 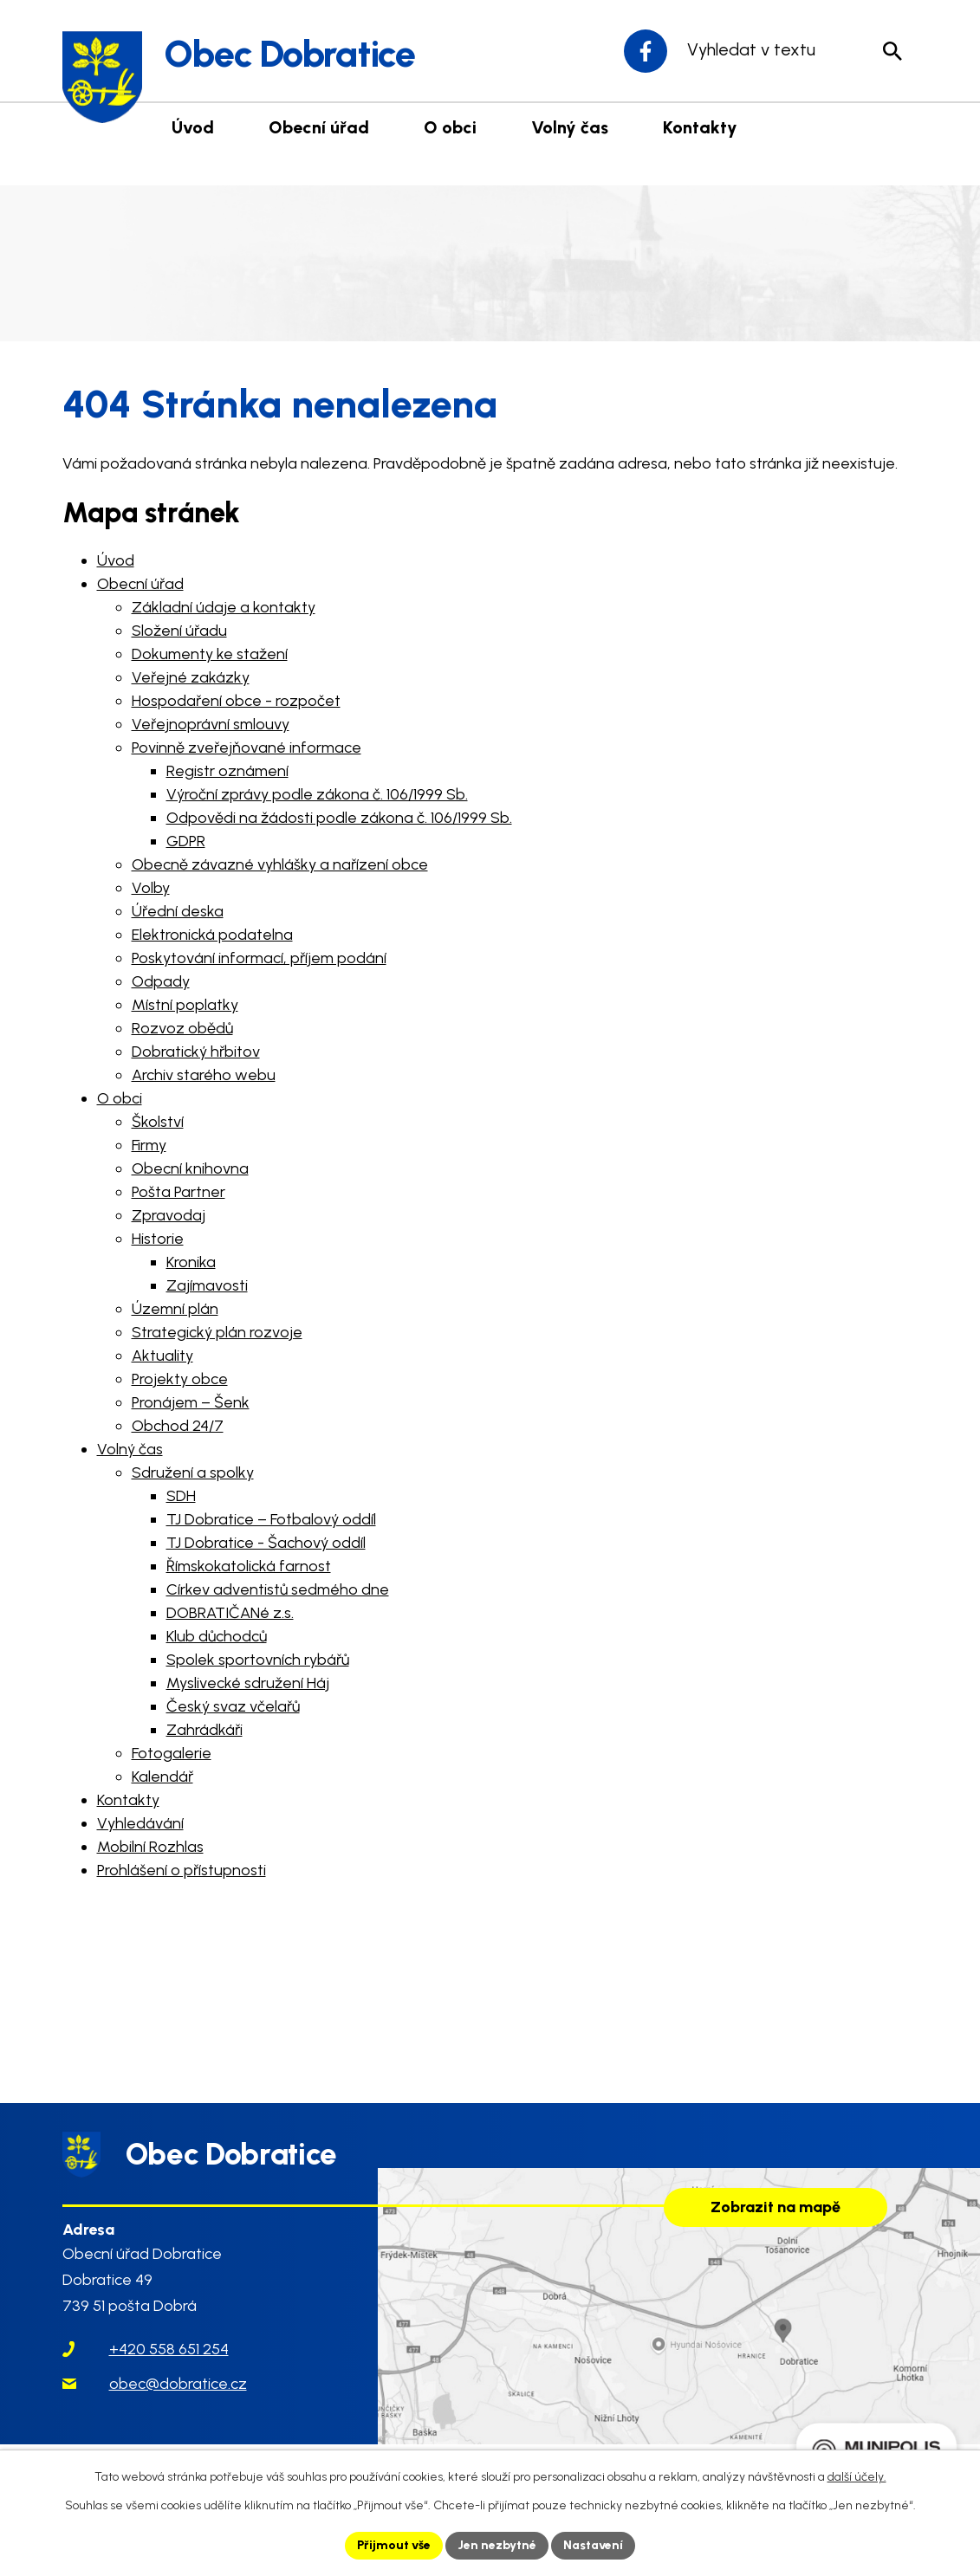 What do you see at coordinates (207, 1285) in the screenshot?
I see `Zajímavosti` at bounding box center [207, 1285].